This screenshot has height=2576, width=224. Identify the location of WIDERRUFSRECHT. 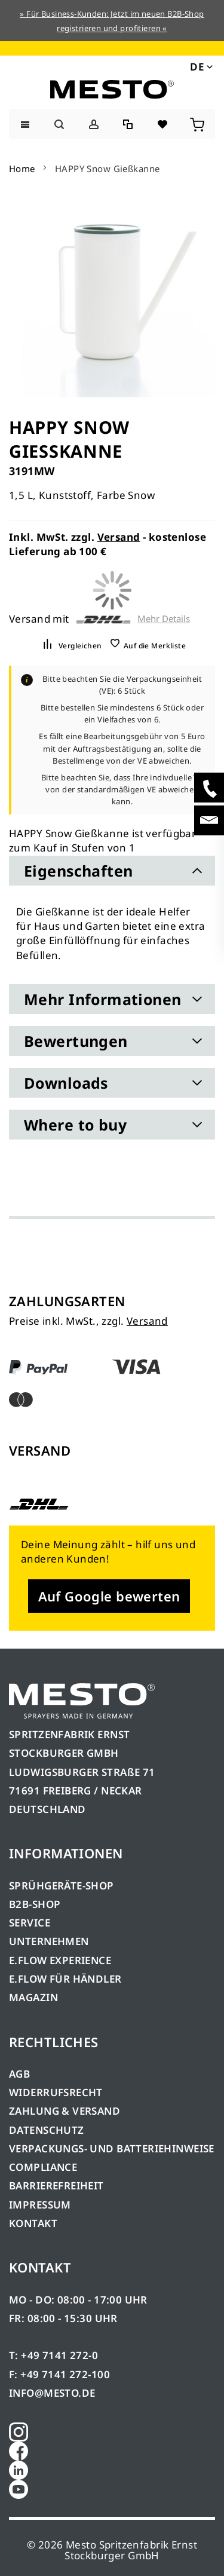
(56, 2092).